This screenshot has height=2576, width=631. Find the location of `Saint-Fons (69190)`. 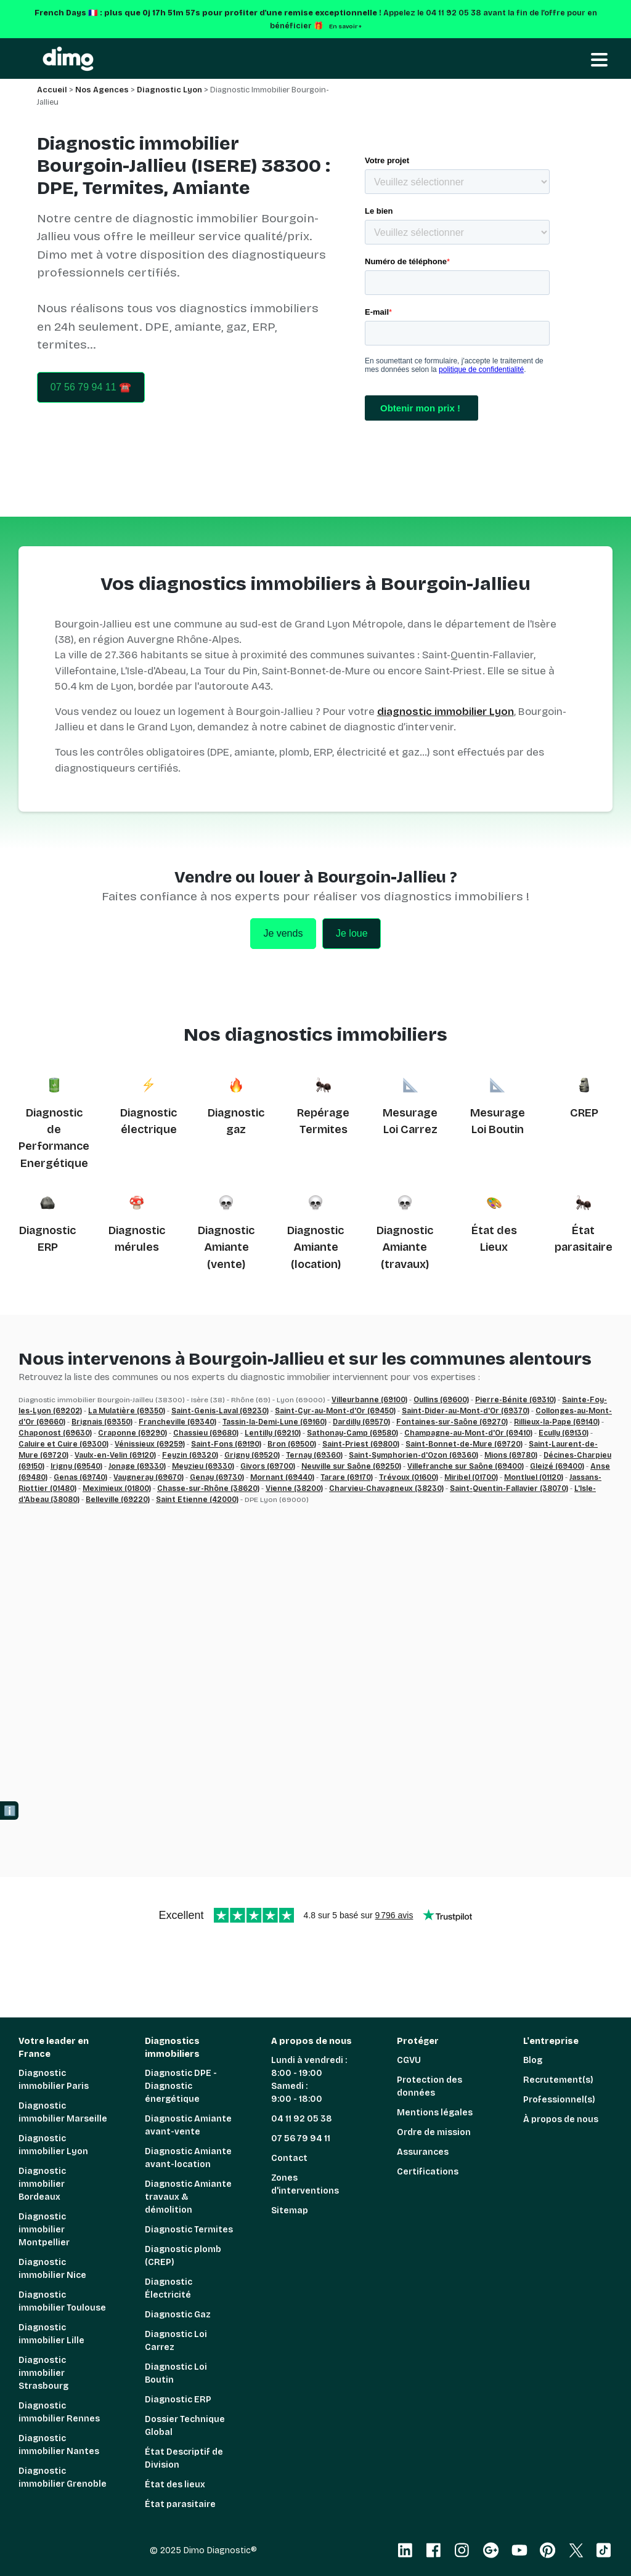

Saint-Fons (69190) is located at coordinates (226, 1444).